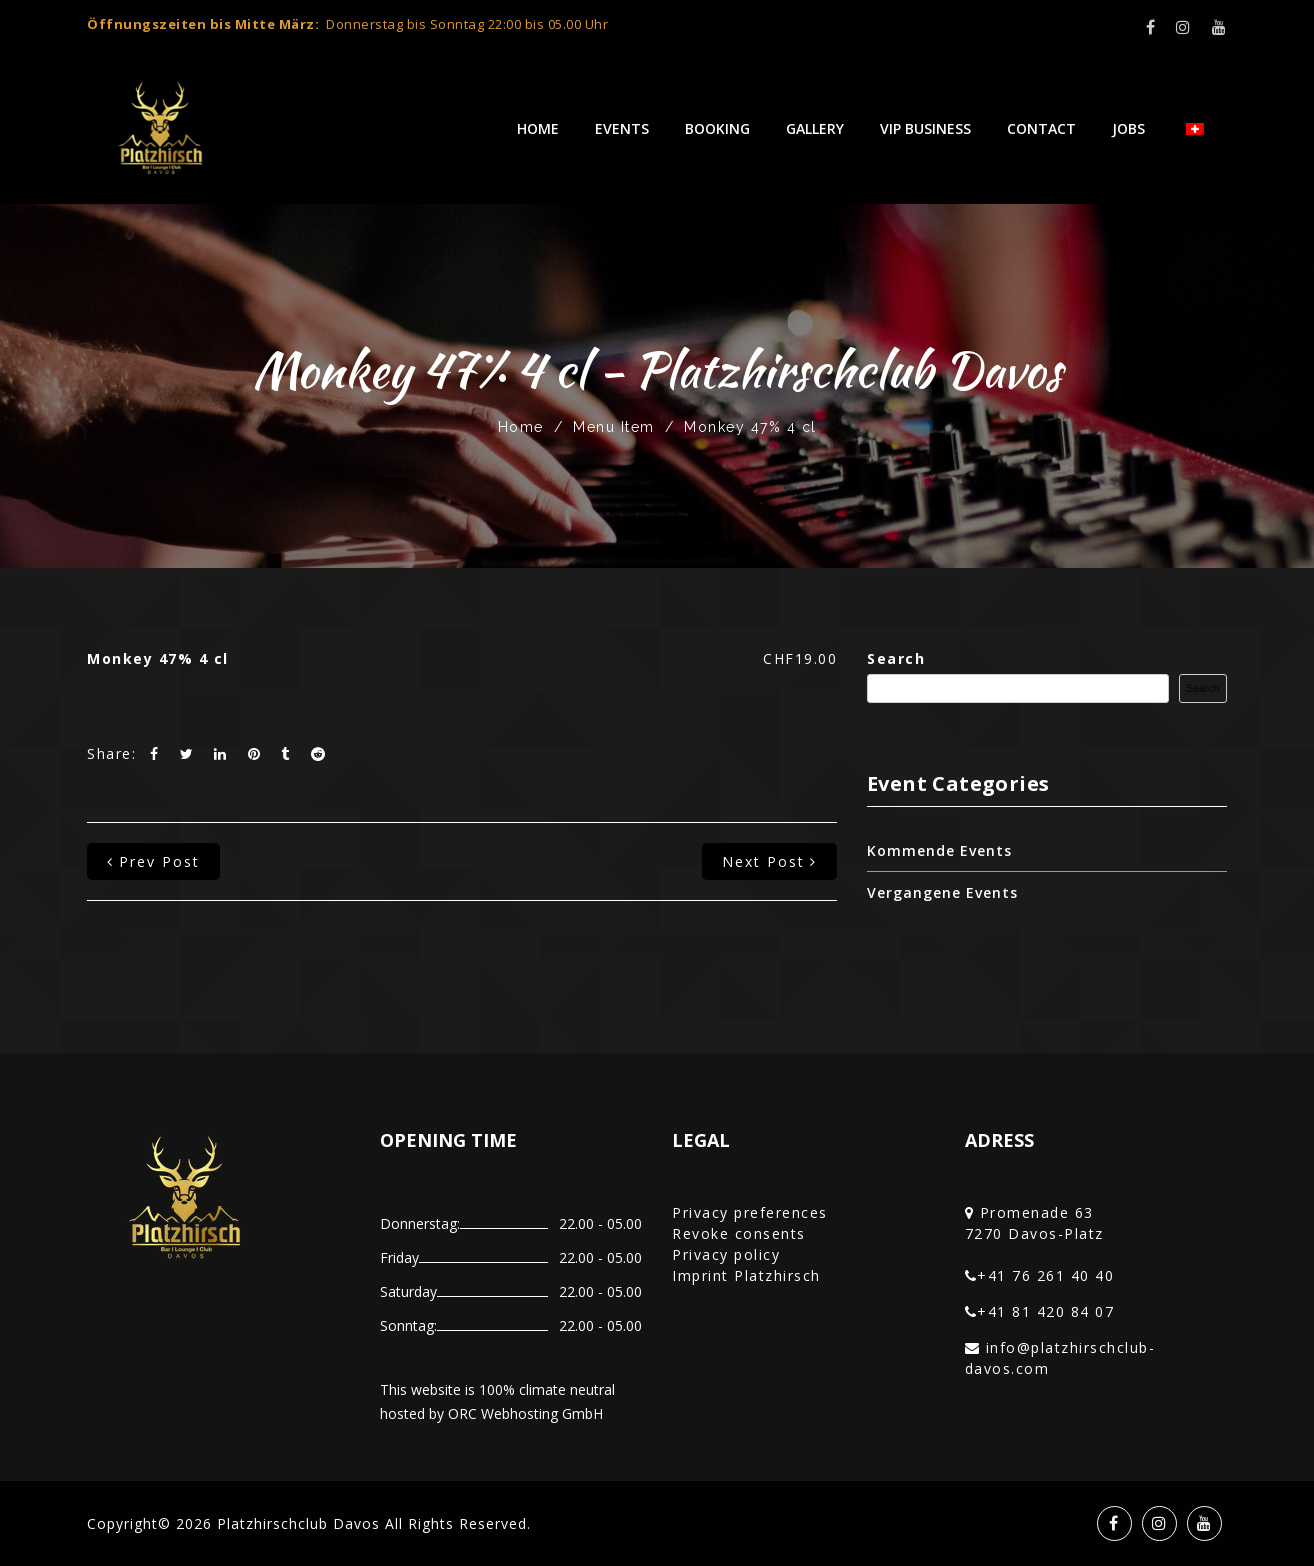 The width and height of the screenshot is (1314, 1566). What do you see at coordinates (153, 861) in the screenshot?
I see `prev post` at bounding box center [153, 861].